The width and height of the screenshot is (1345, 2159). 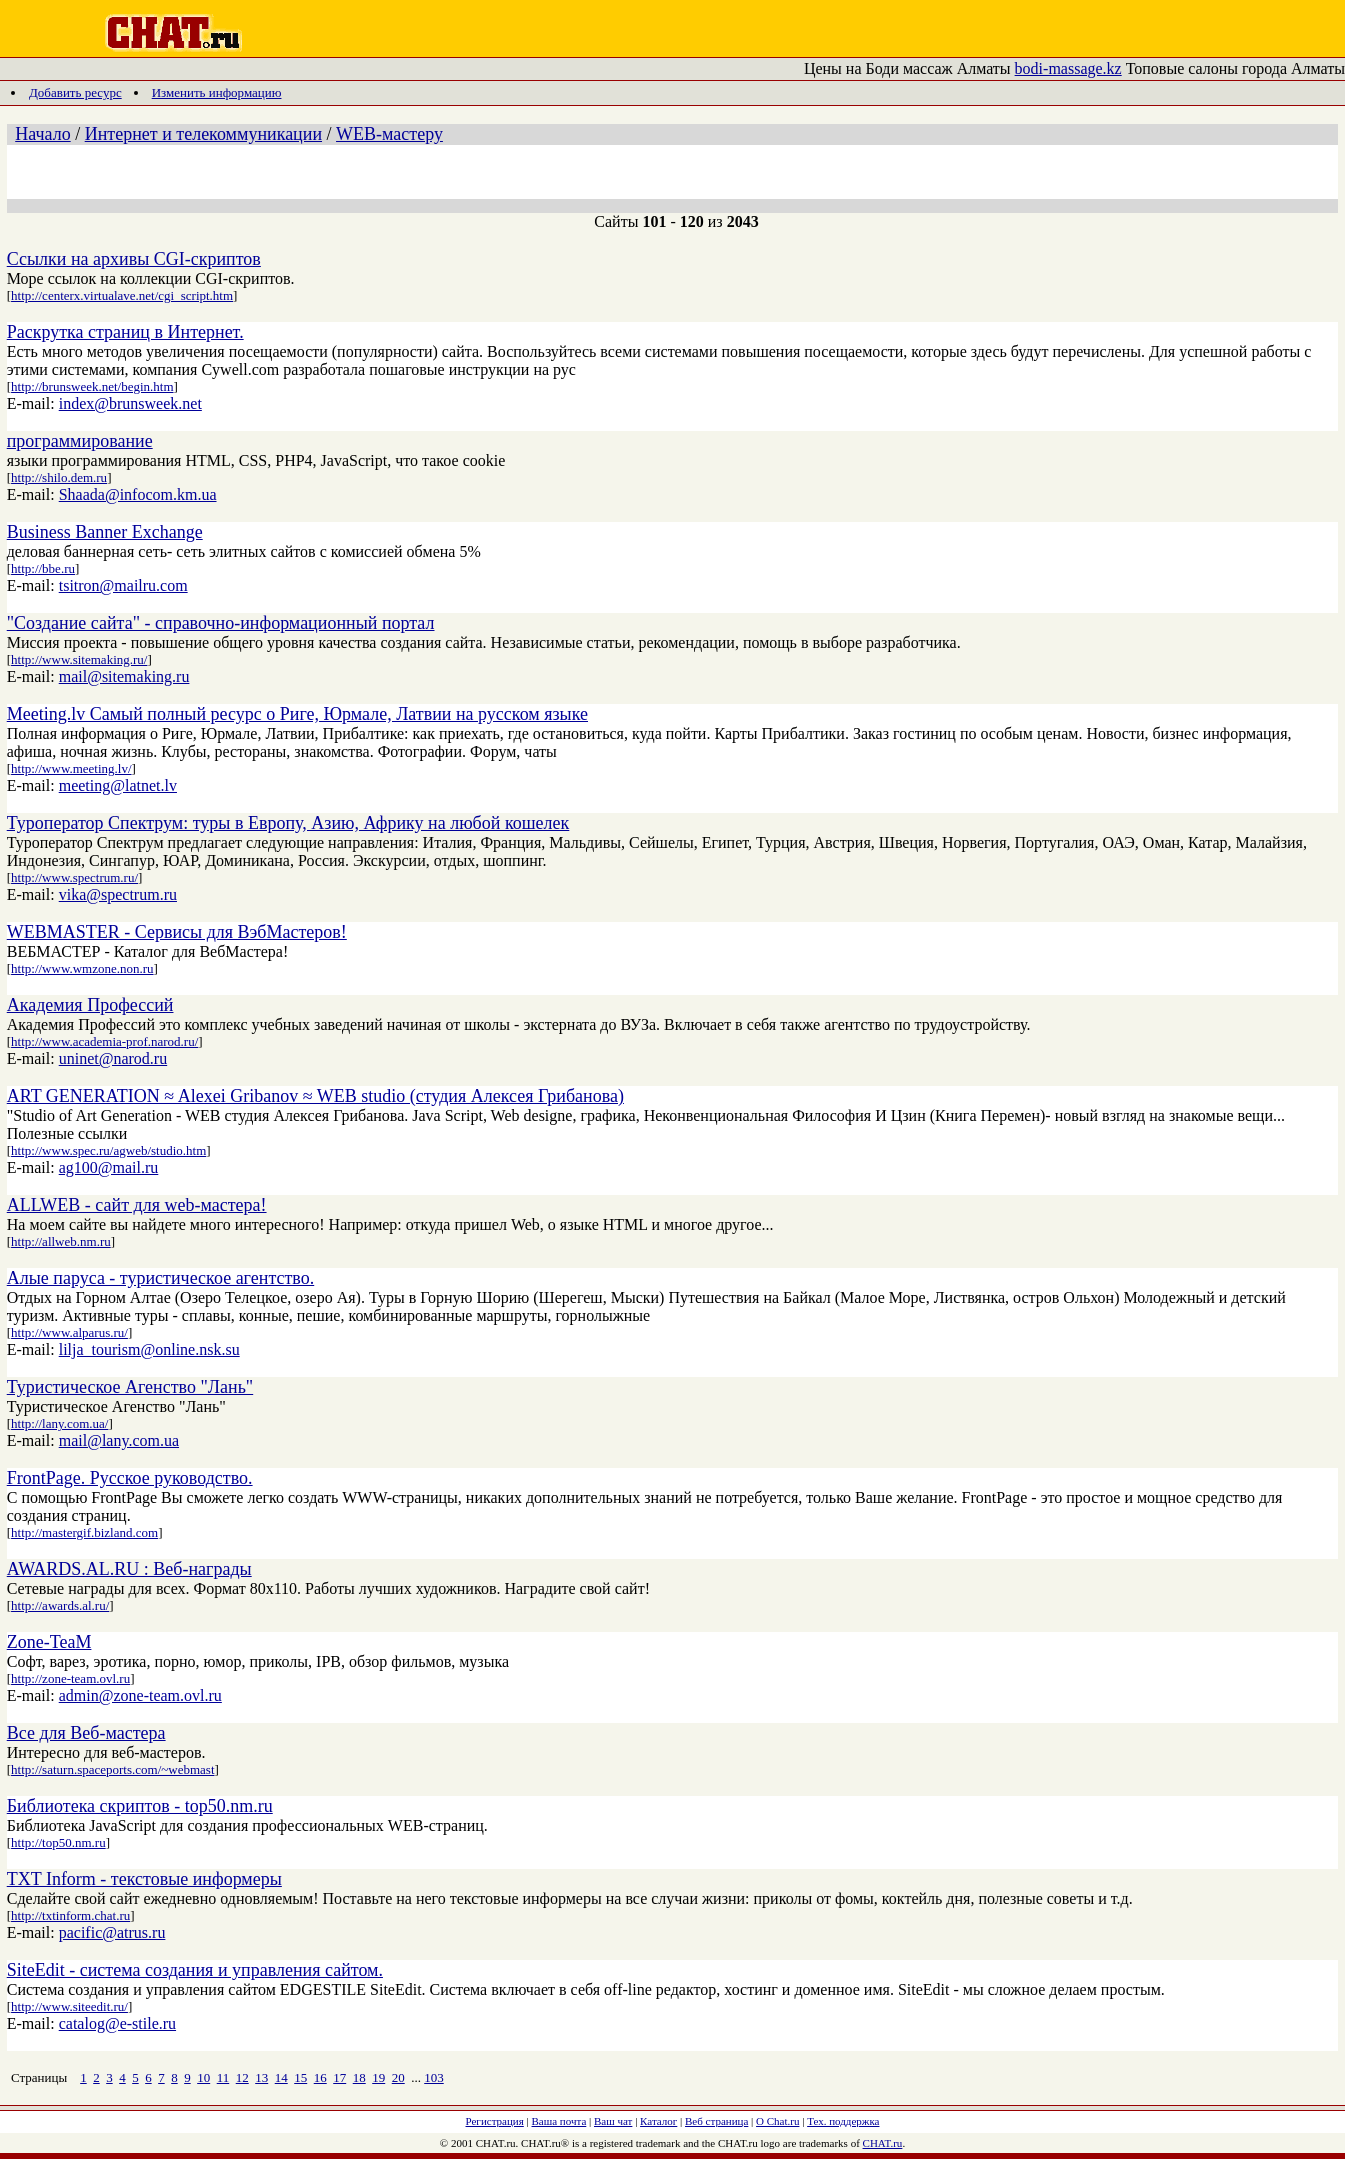 What do you see at coordinates (70, 1915) in the screenshot?
I see `http://txtinform.chat.ru` at bounding box center [70, 1915].